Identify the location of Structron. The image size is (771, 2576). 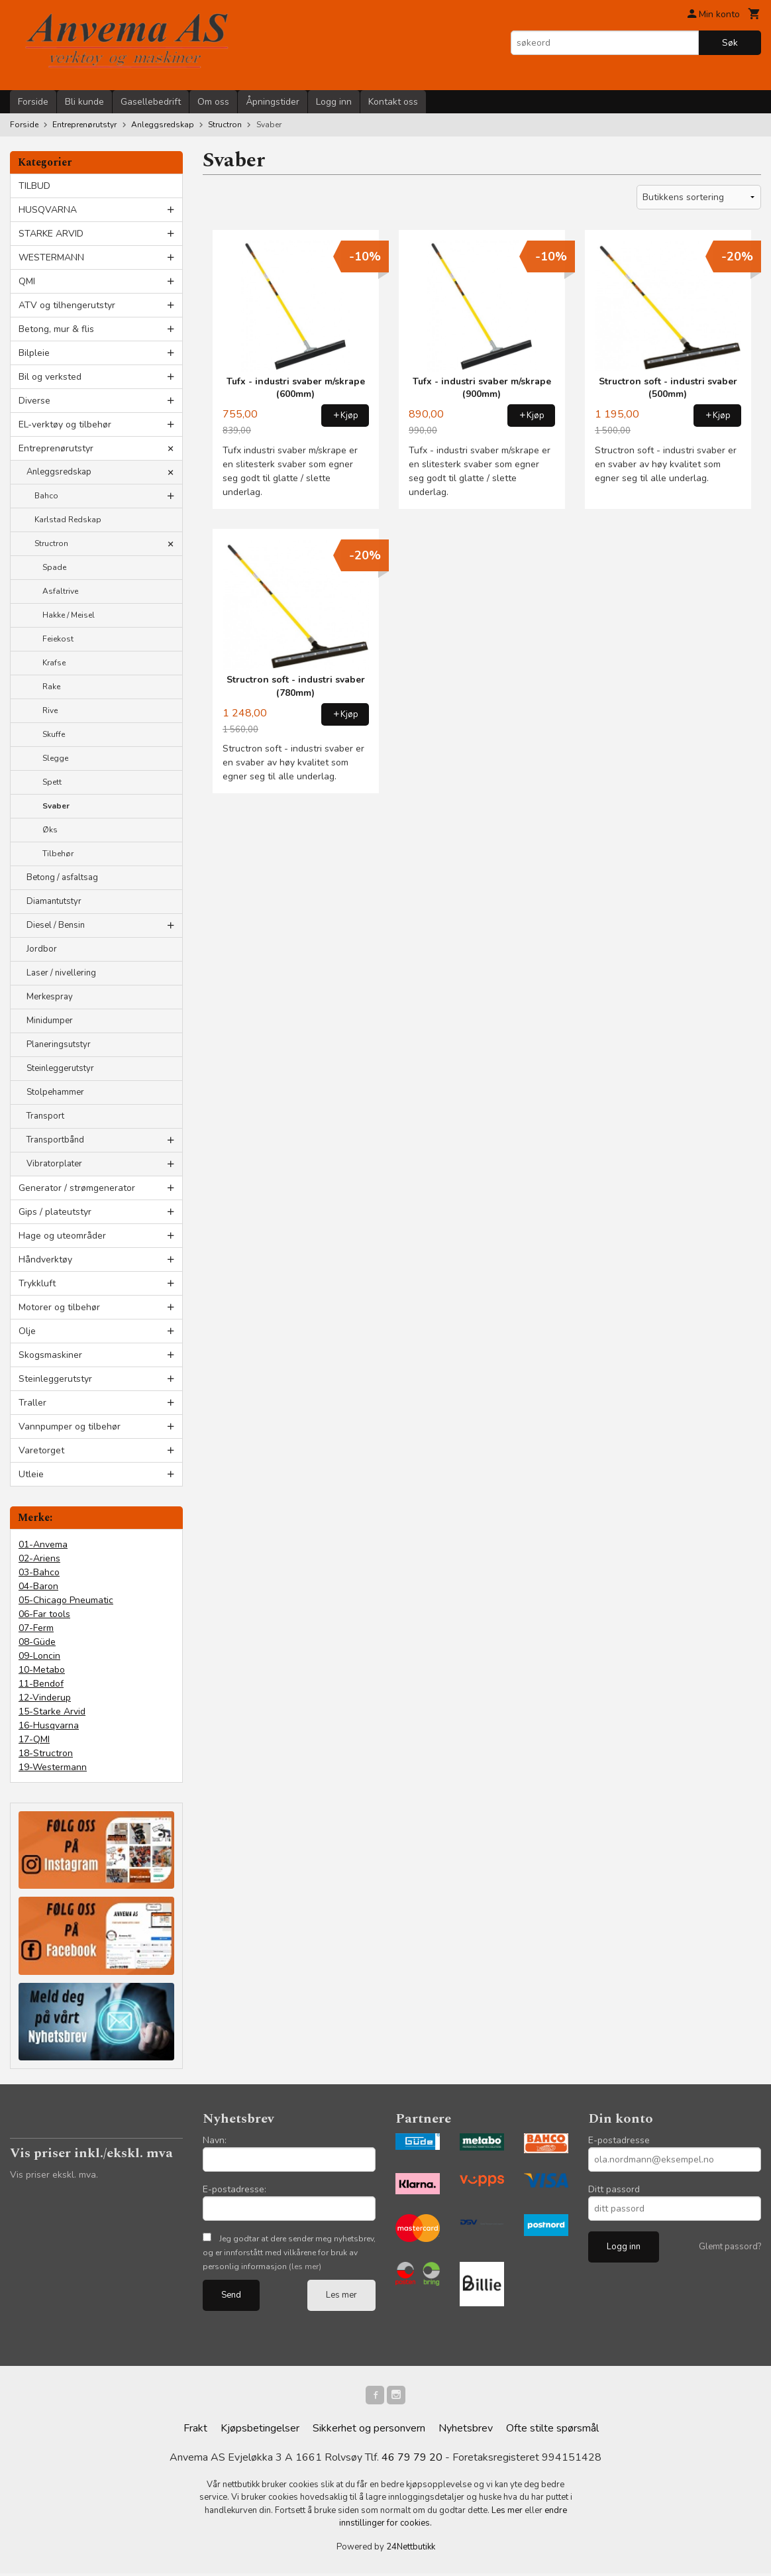
(51, 543).